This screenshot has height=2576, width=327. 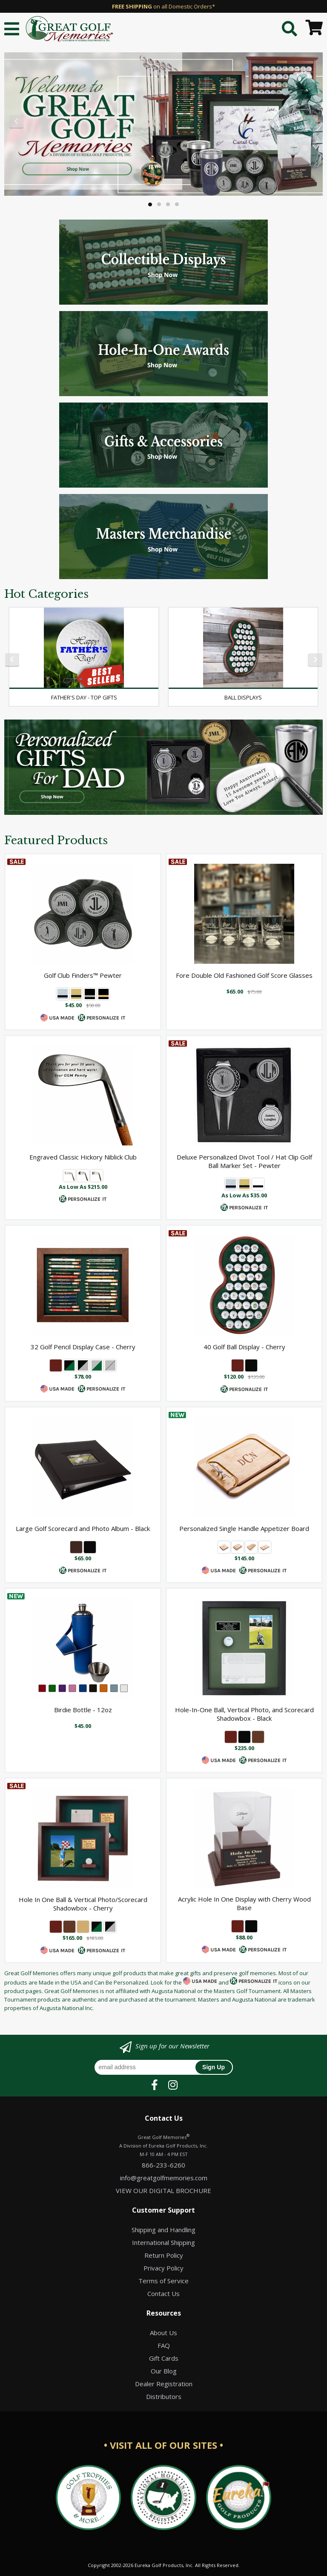 I want to click on Return Policy, so click(x=163, y=2255).